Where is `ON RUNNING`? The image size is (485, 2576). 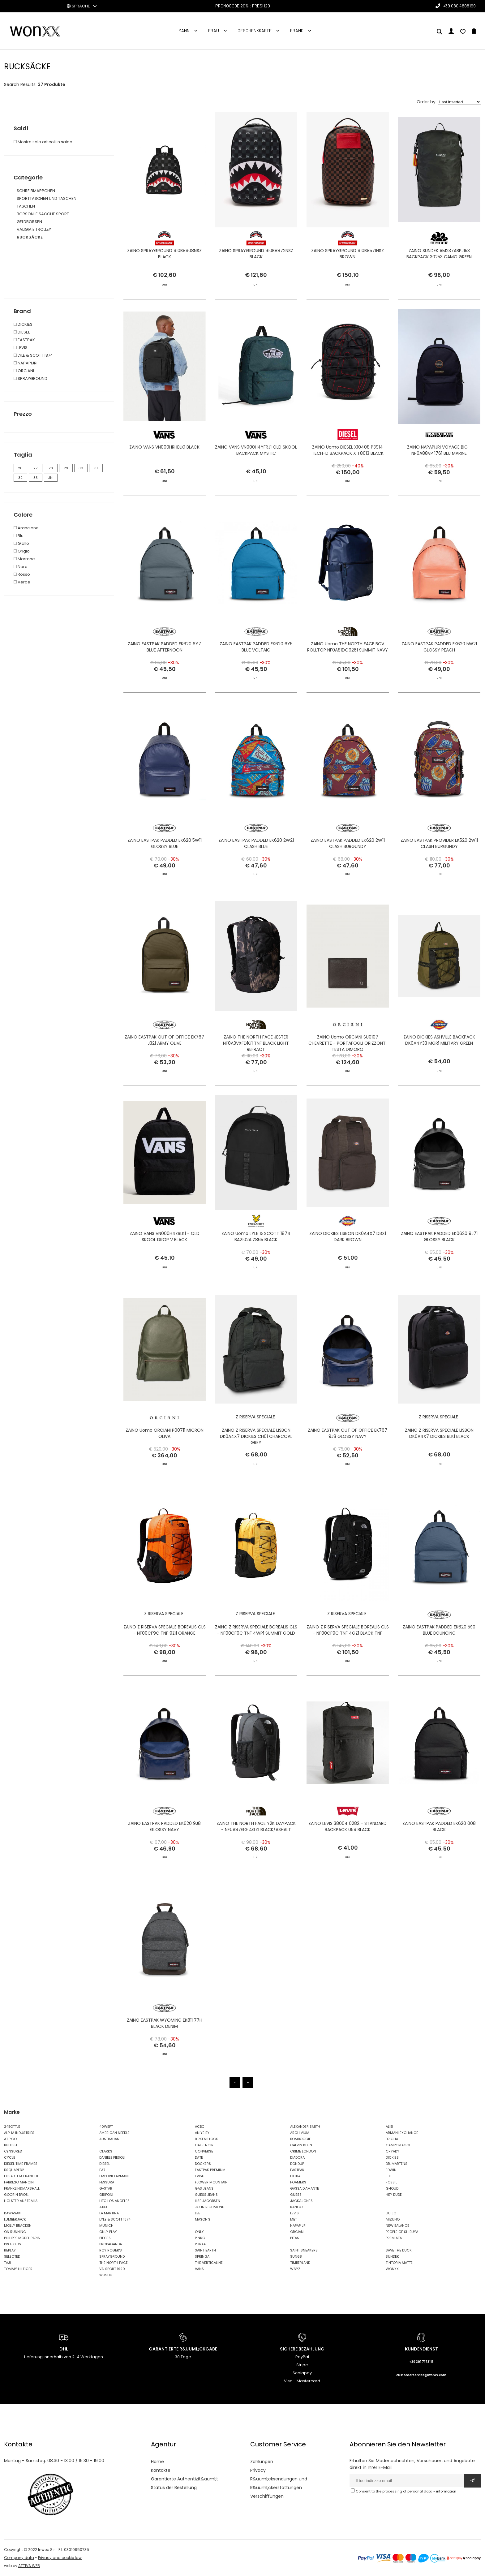
ON RUNNING is located at coordinates (15, 2231).